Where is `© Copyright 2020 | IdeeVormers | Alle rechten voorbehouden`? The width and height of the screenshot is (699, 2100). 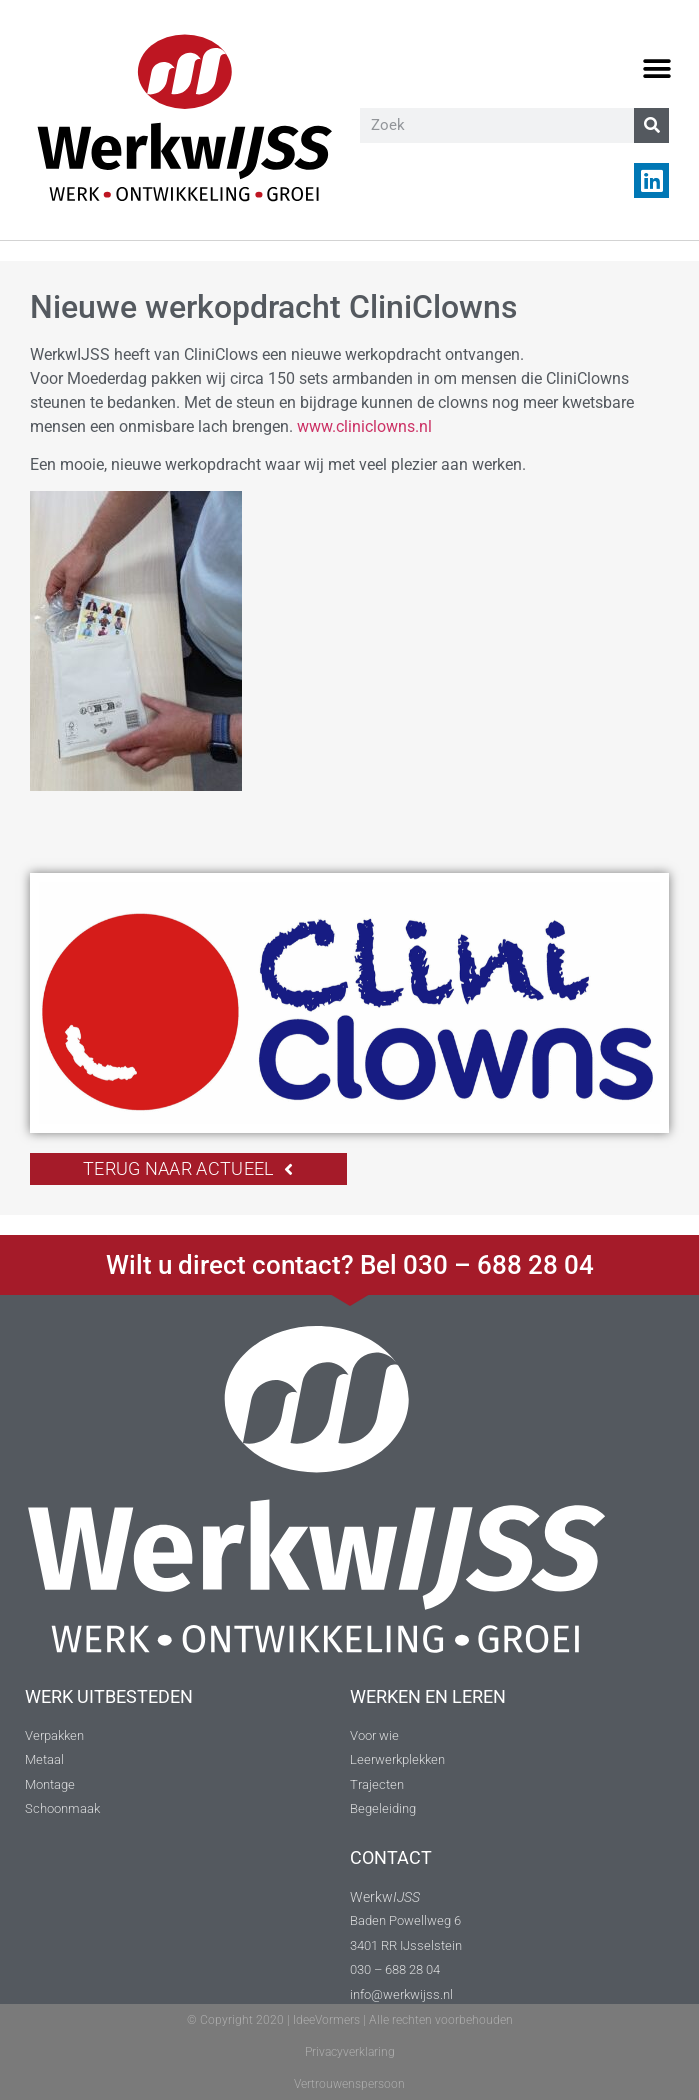 © Copyright 2020 | IdeeVormers | Alle rechten voorbehouden is located at coordinates (350, 2020).